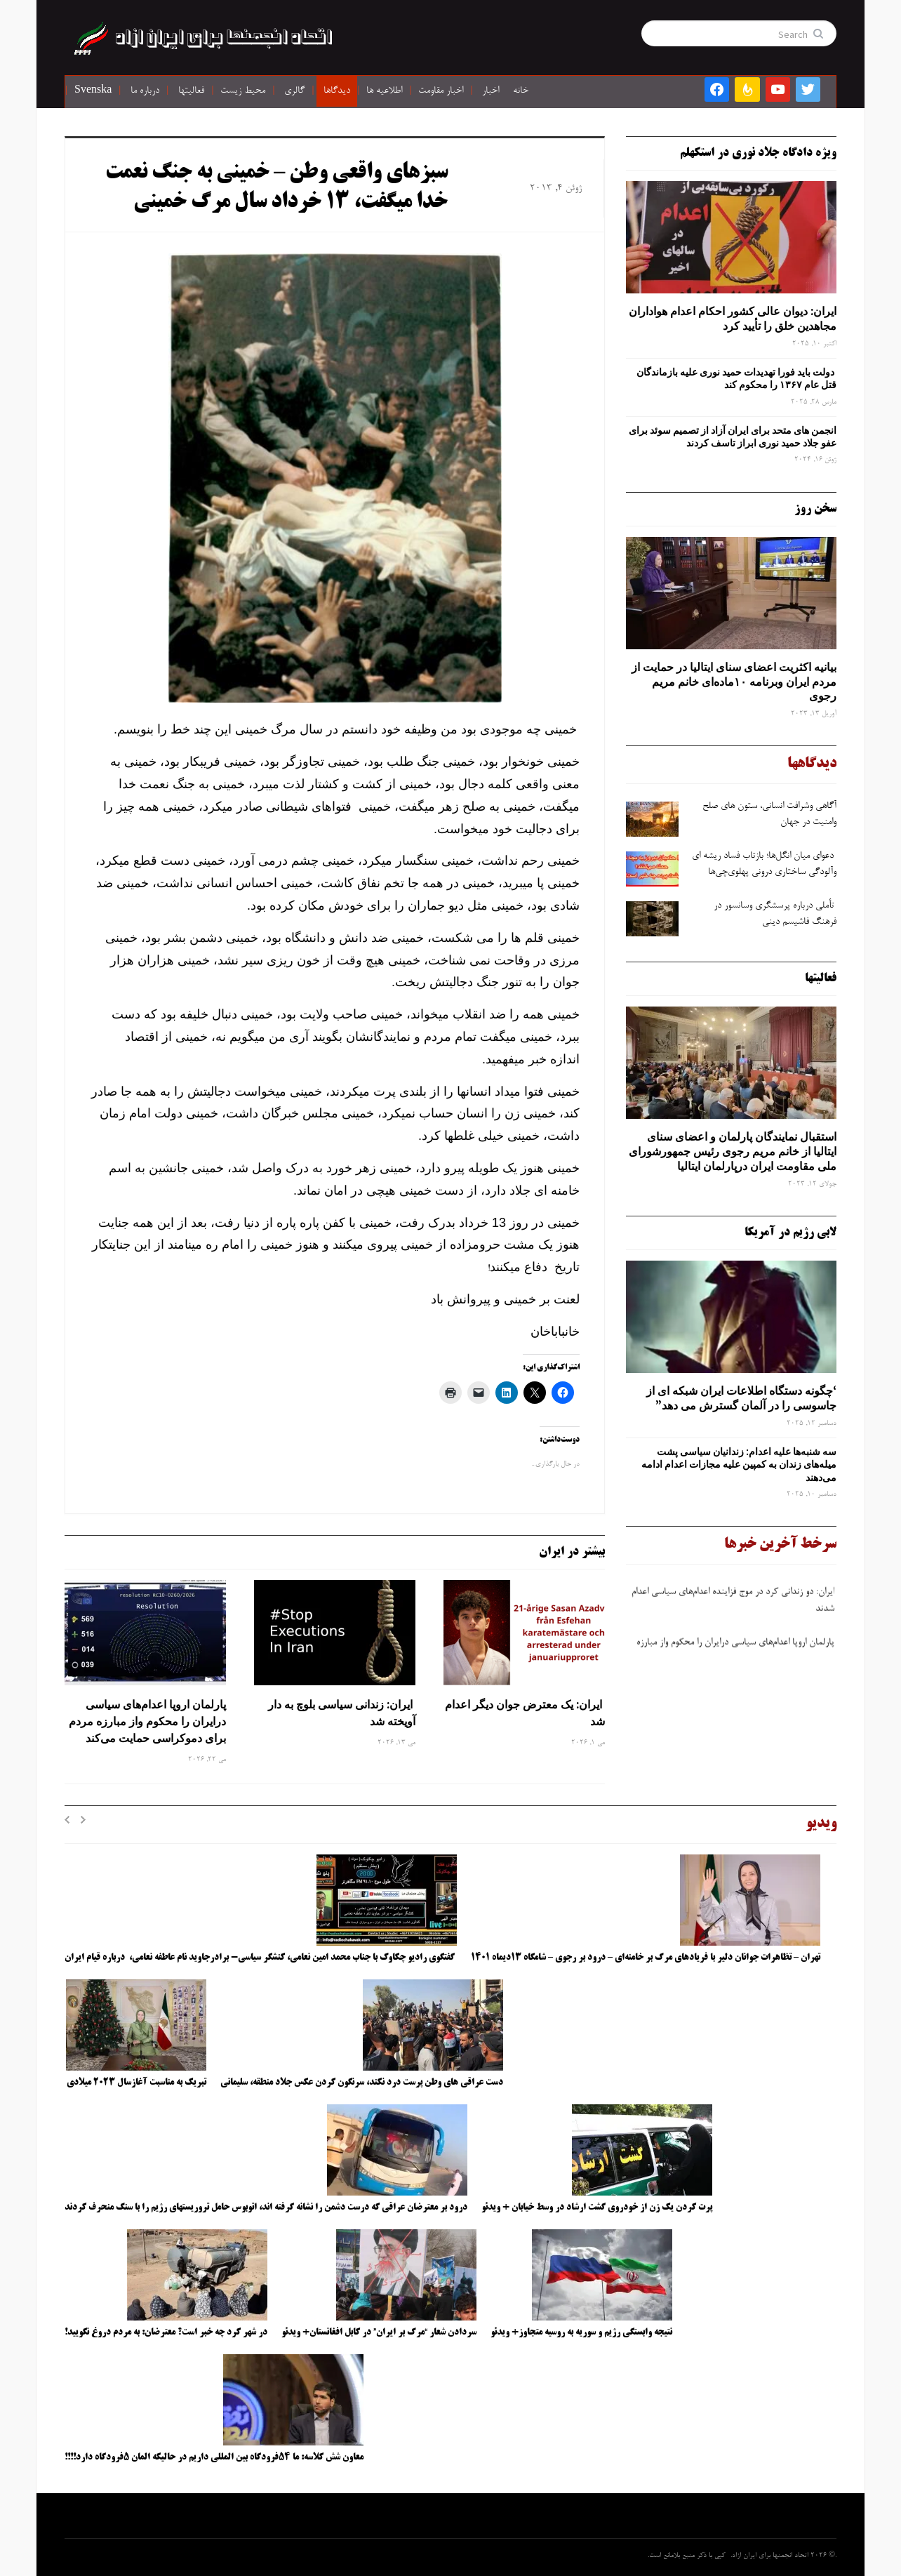 The height and width of the screenshot is (2576, 901). What do you see at coordinates (525, 1712) in the screenshot?
I see `ایران: یک معترض جوان دیگر اعدام شد` at bounding box center [525, 1712].